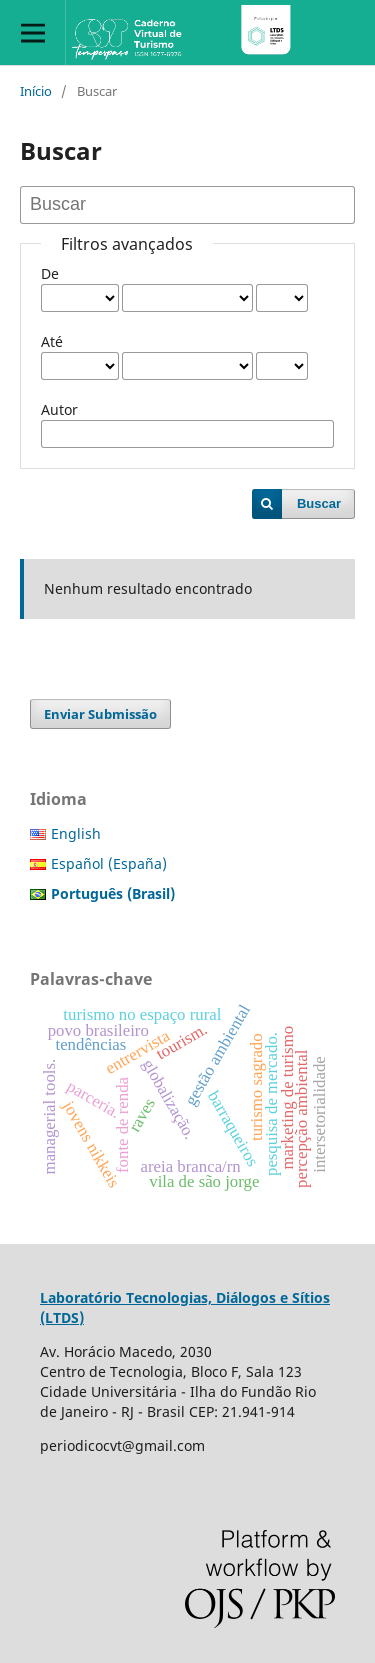 The width and height of the screenshot is (375, 1663). Describe the element at coordinates (319, 503) in the screenshot. I see `Buscar` at that location.